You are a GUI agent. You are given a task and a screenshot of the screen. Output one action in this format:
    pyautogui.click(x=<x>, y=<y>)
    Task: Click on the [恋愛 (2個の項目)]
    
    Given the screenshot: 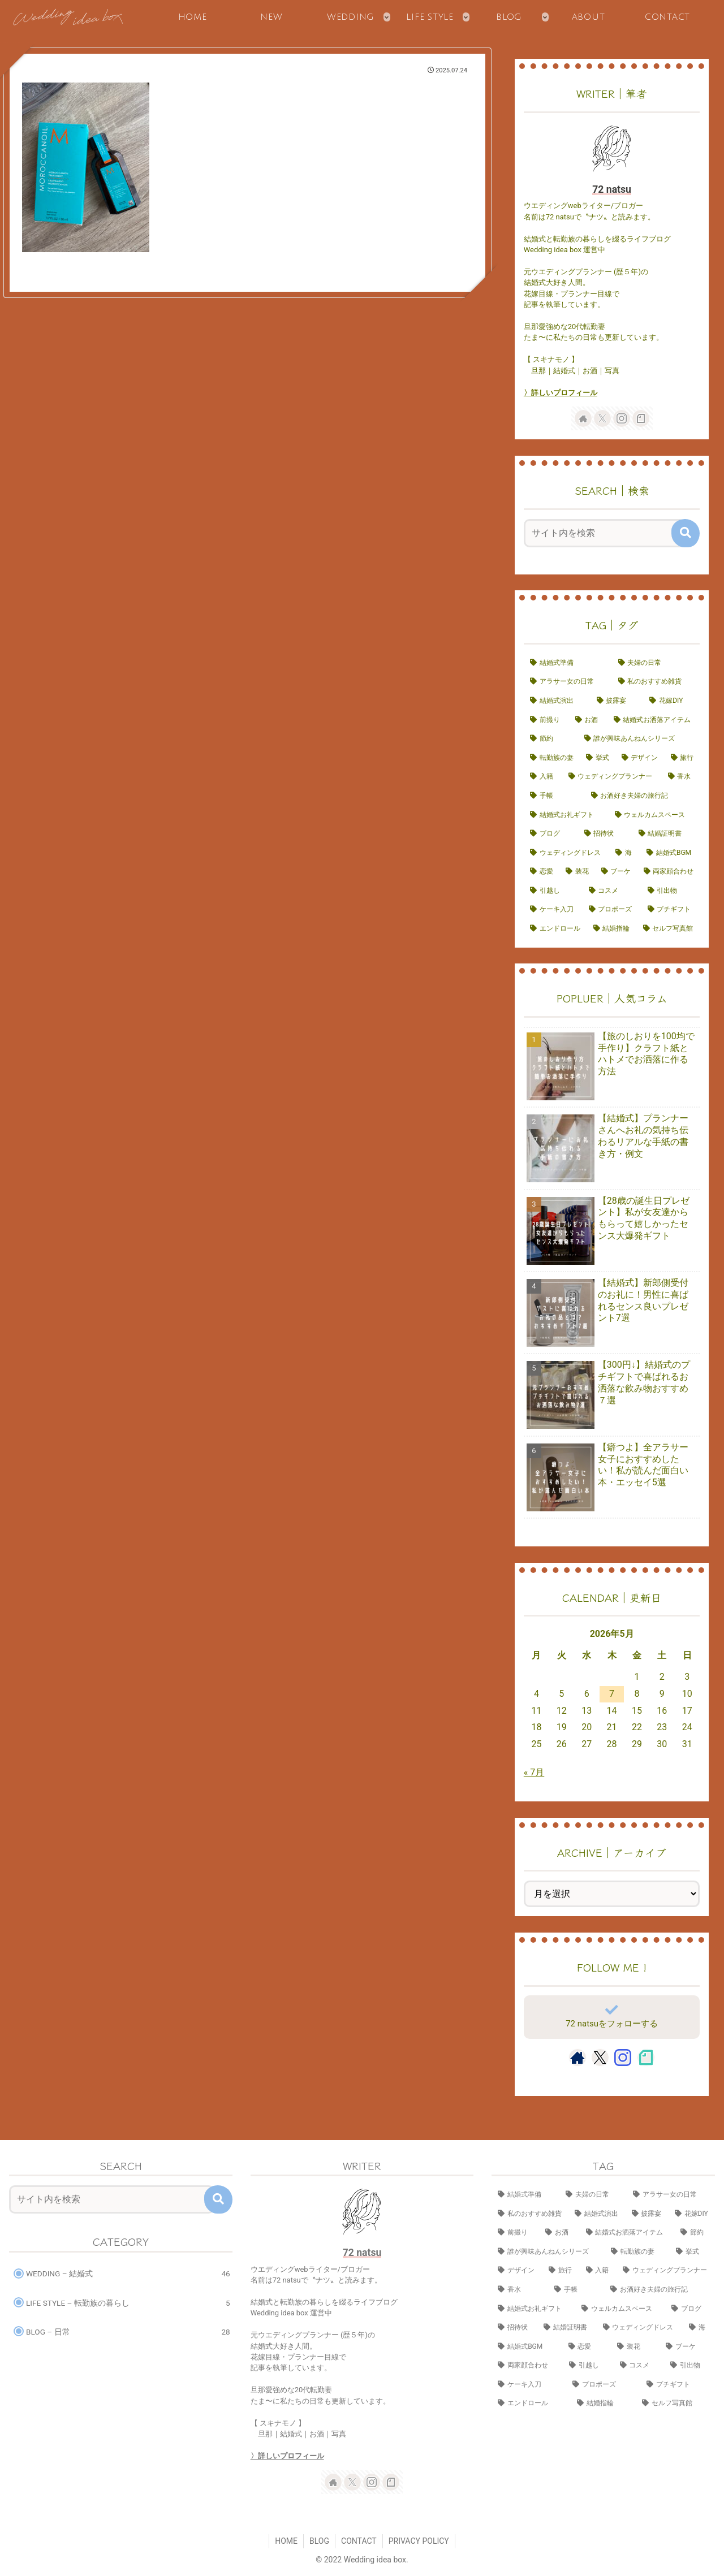 What is the action you would take?
    pyautogui.click(x=541, y=871)
    